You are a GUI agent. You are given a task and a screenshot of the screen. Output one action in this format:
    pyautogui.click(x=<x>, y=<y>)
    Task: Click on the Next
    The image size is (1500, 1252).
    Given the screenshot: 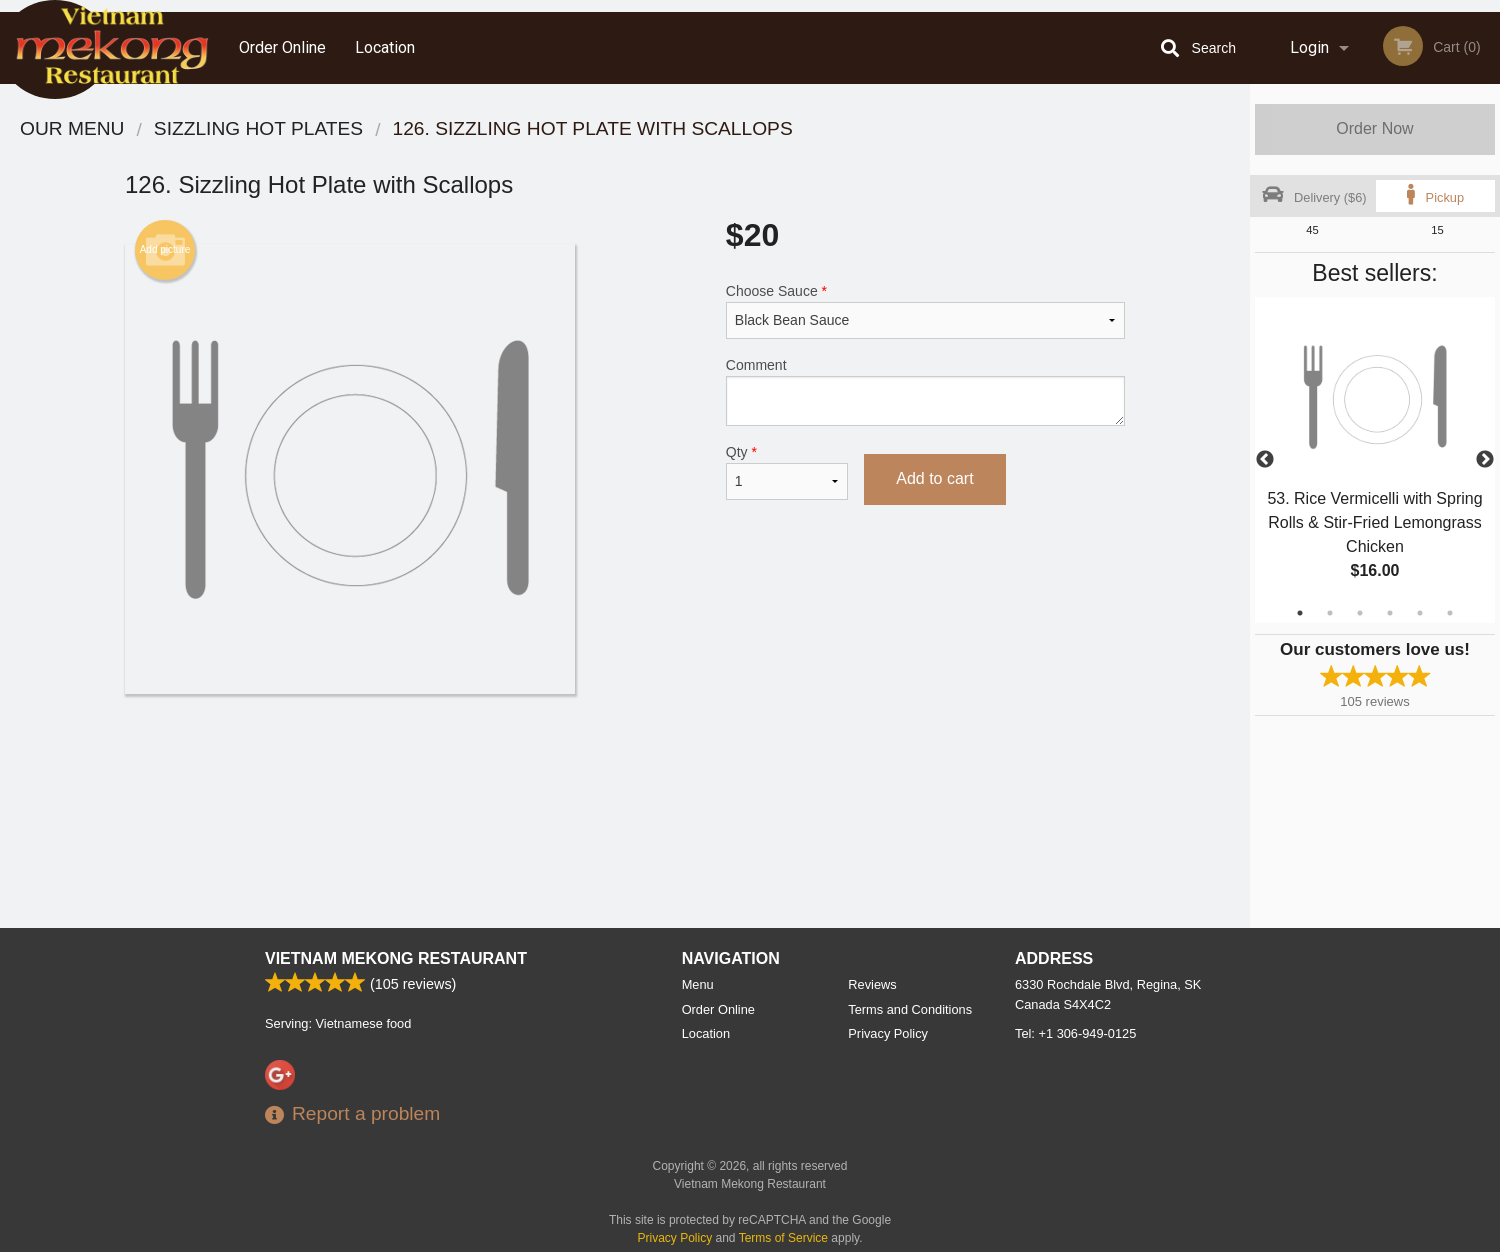 What is the action you would take?
    pyautogui.click(x=1485, y=460)
    